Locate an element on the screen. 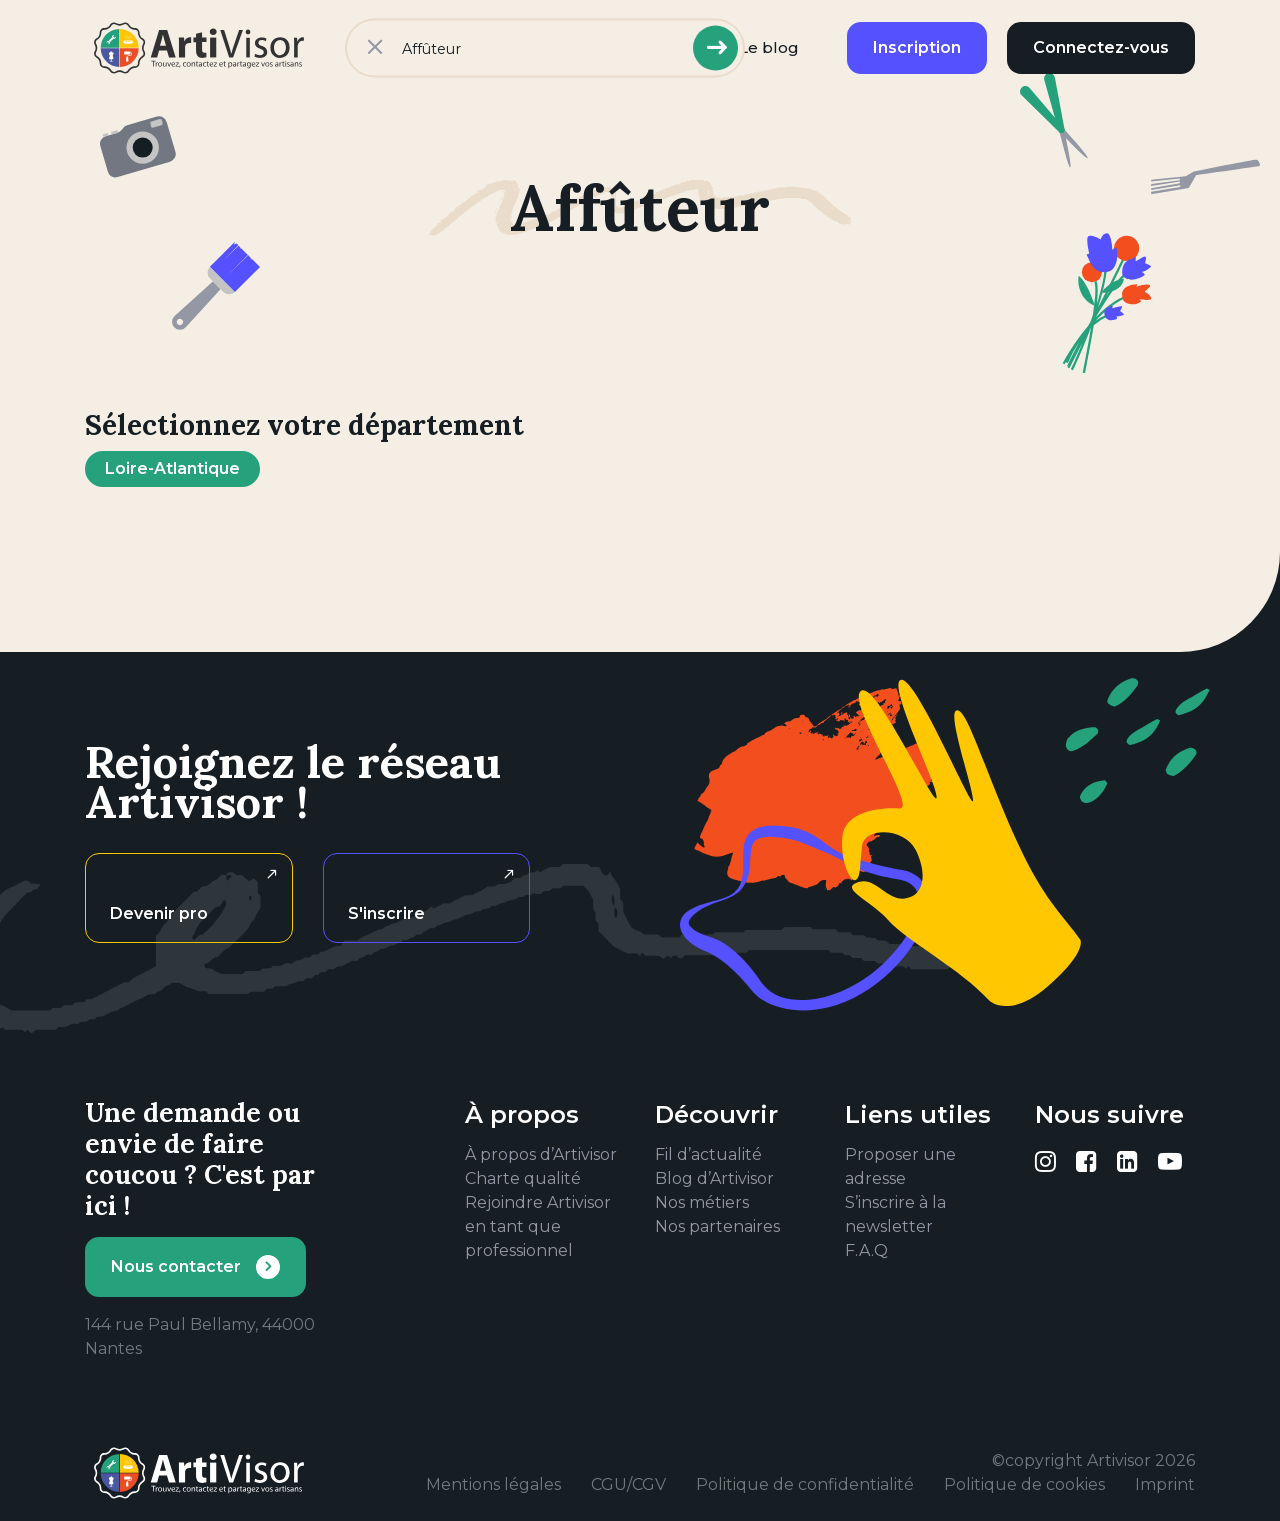  Rejoindre Artivisor en tant que professionnel is located at coordinates (538, 1226).